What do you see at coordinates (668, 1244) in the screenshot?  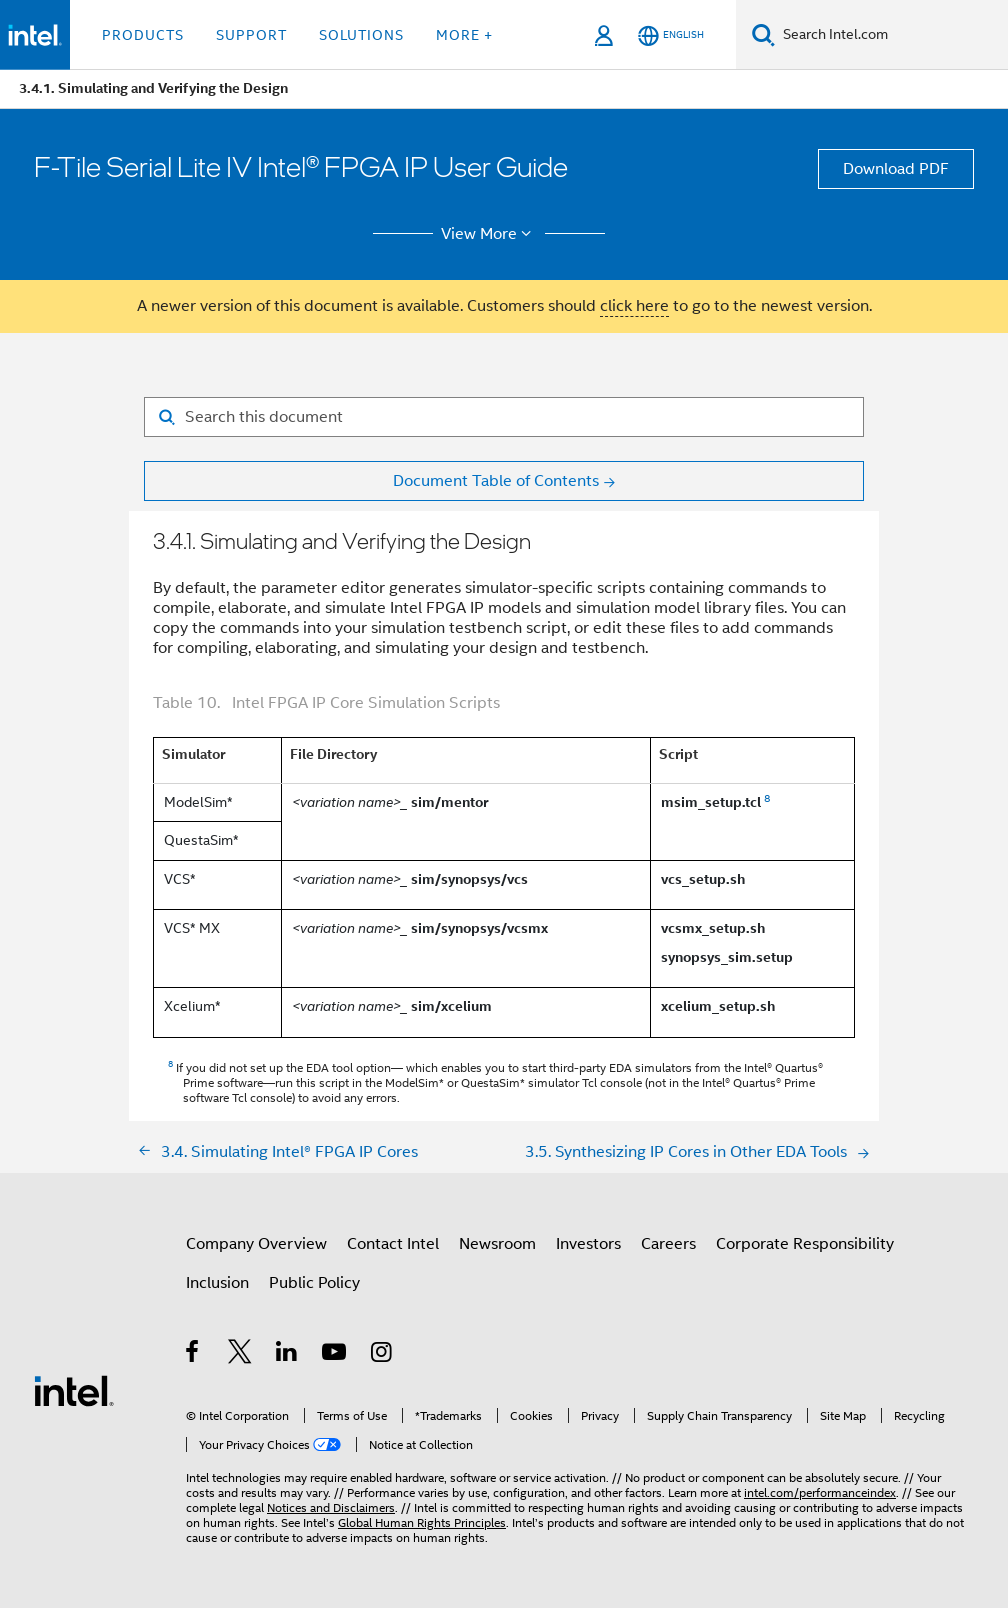 I see `Careers` at bounding box center [668, 1244].